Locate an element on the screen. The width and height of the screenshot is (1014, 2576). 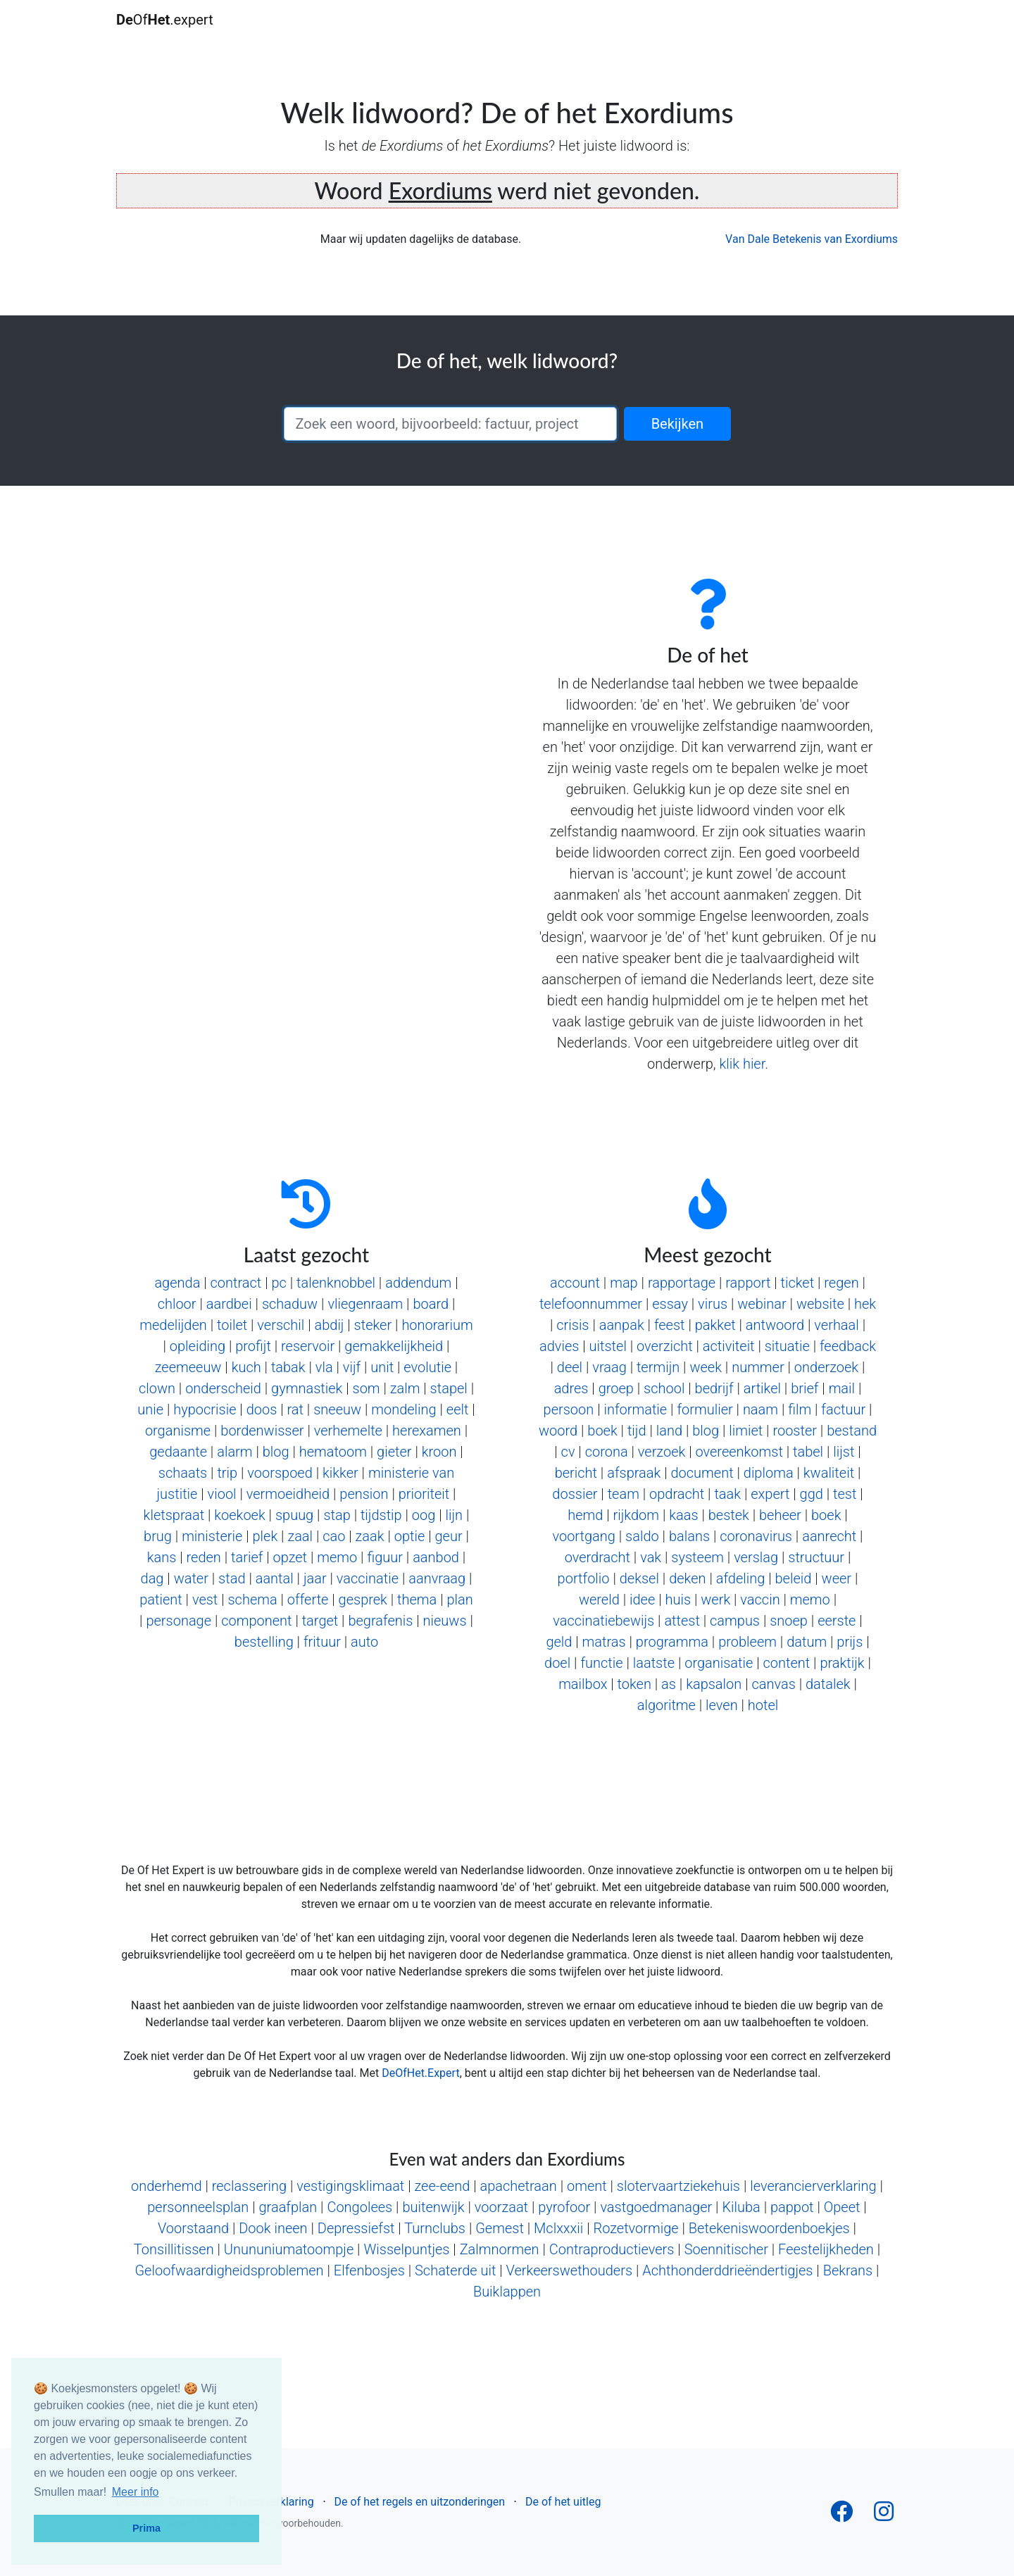
kapsalon is located at coordinates (713, 1684).